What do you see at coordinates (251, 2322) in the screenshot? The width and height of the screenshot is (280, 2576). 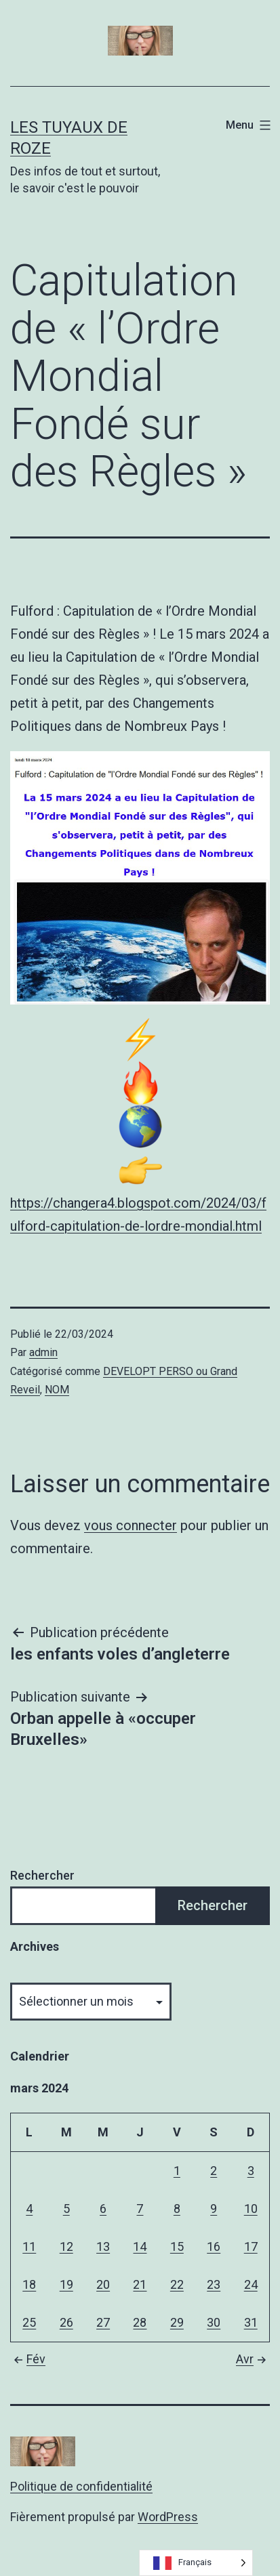 I see `31 [Publications publiées sur 31 March 2024]` at bounding box center [251, 2322].